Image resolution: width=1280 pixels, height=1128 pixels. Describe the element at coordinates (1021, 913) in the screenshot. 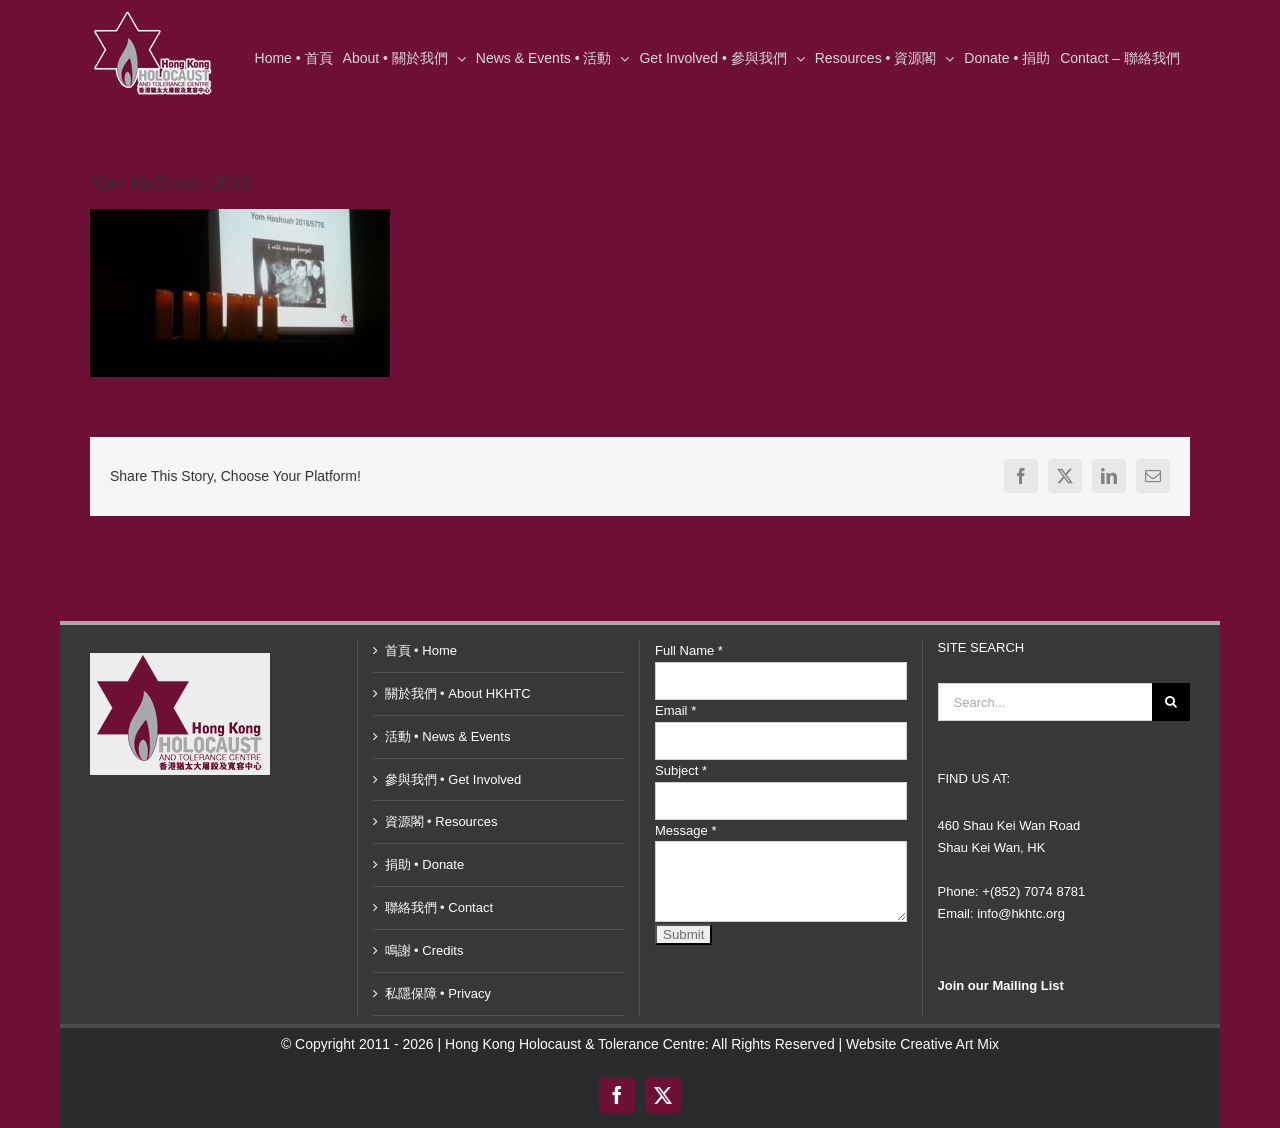

I see `info@hkhtc.org` at that location.